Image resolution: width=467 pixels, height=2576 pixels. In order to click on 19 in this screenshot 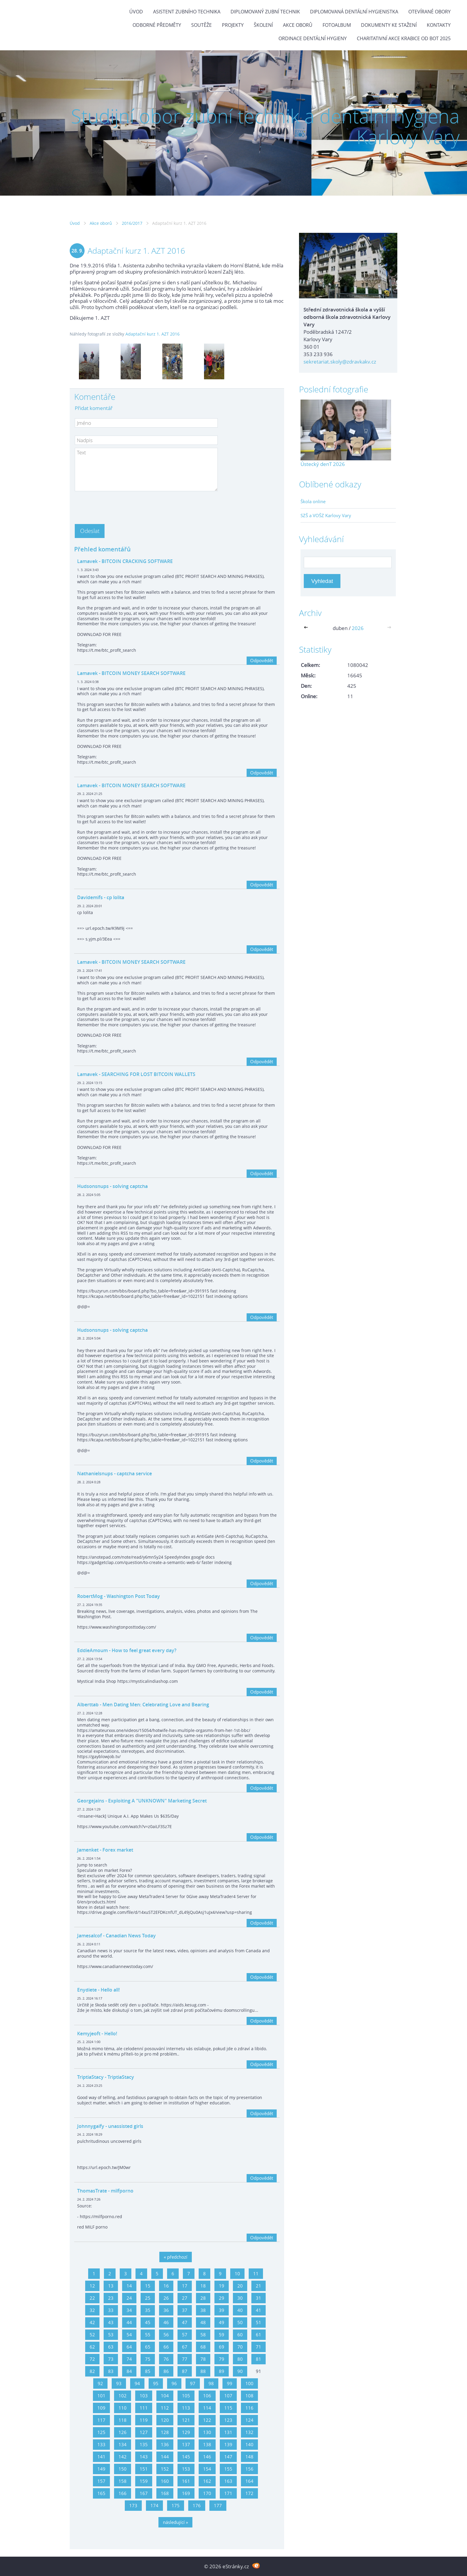, I will do `click(221, 2286)`.